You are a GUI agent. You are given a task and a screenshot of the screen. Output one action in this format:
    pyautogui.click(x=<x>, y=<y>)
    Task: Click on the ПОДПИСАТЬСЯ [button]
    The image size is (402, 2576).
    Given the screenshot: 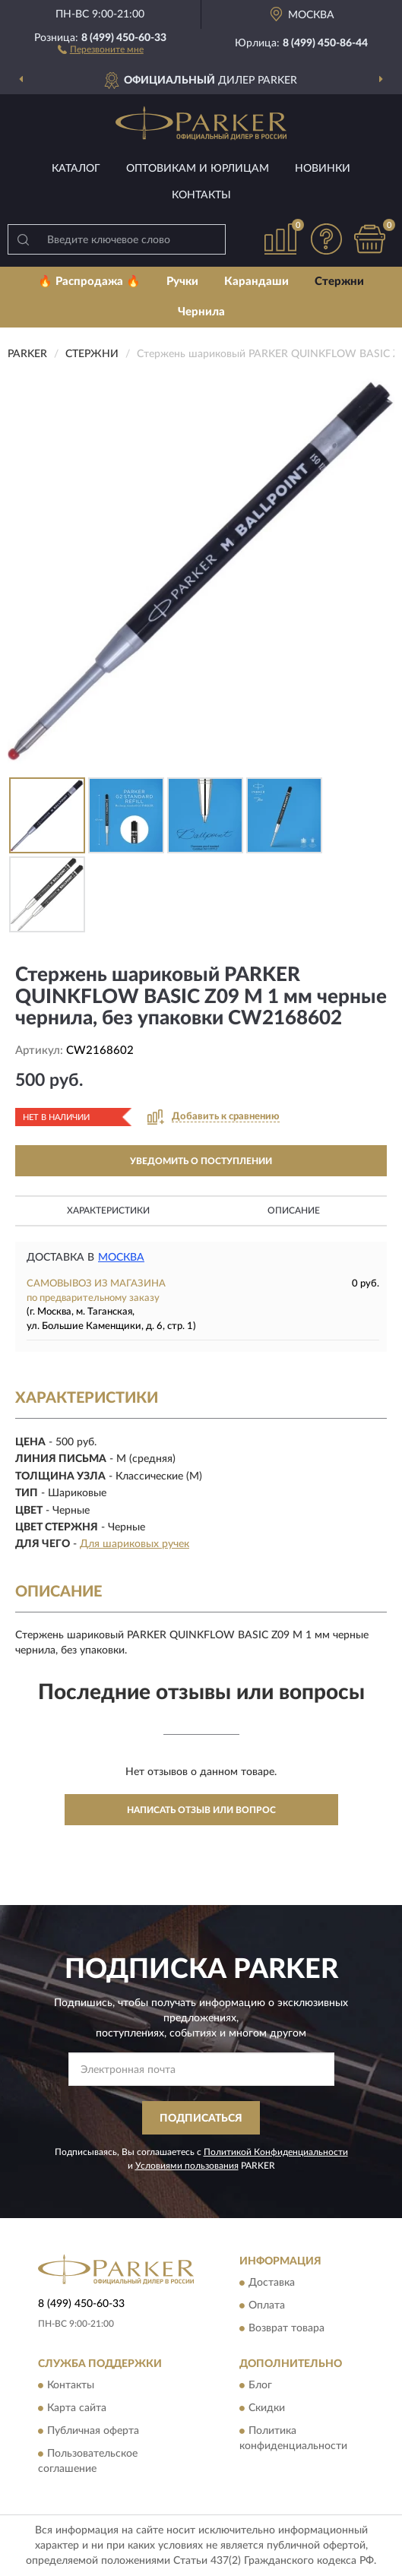 What is the action you would take?
    pyautogui.click(x=201, y=2118)
    